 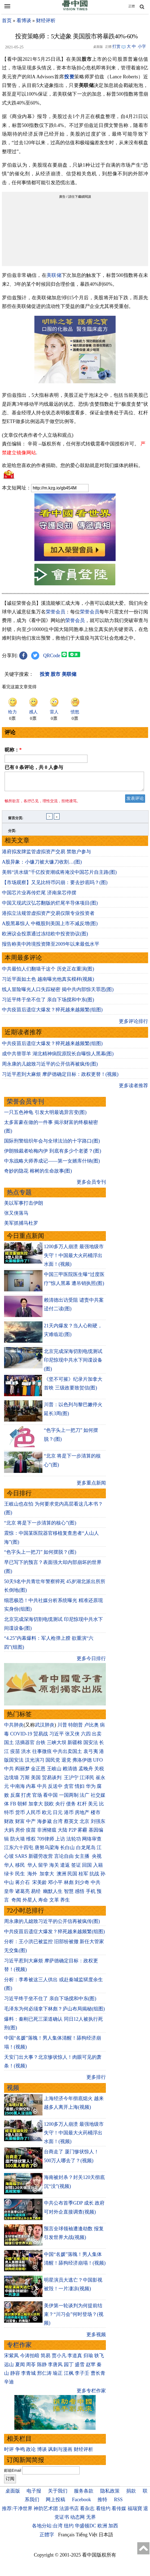 What do you see at coordinates (22, 1894) in the screenshot?
I see `诸葛亮` at bounding box center [22, 1894].